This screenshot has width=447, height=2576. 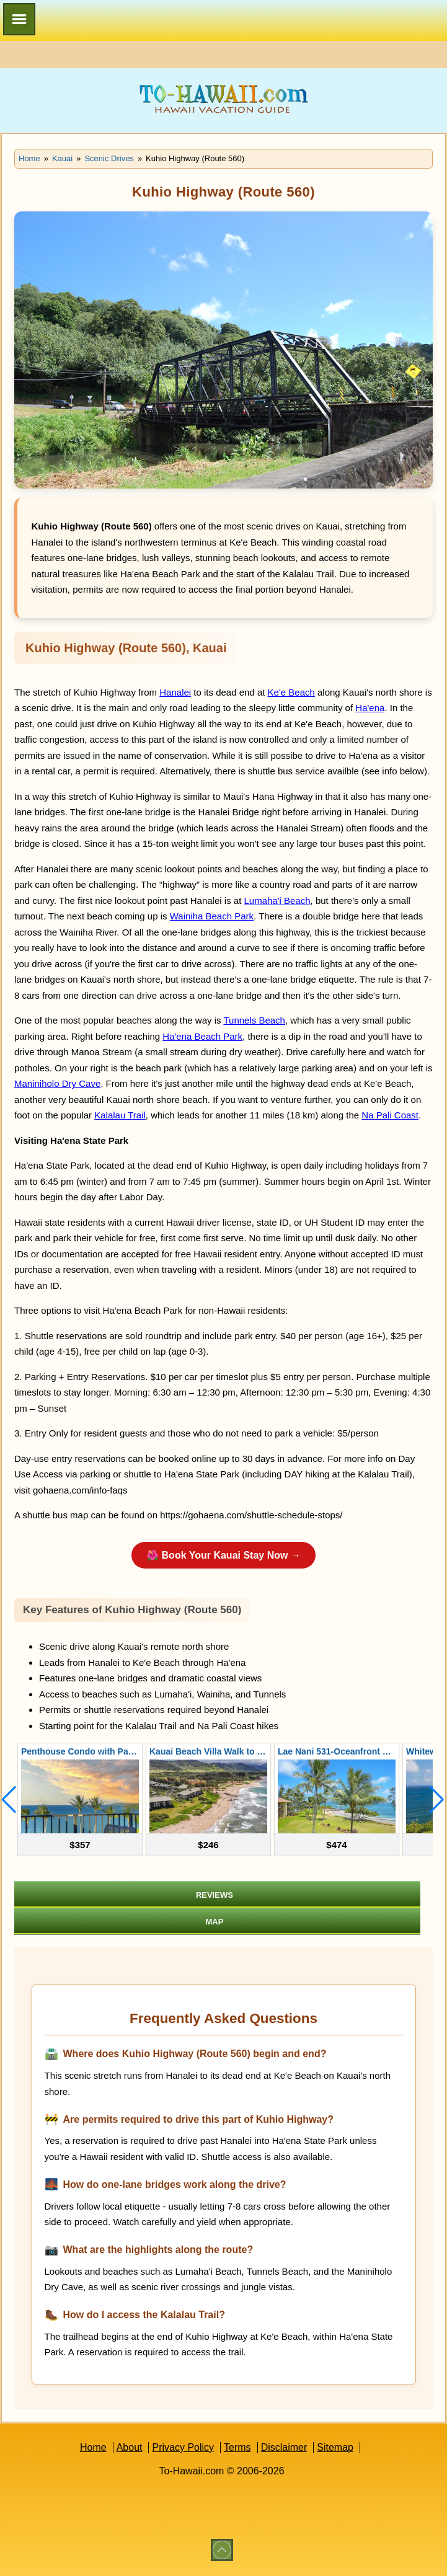 I want to click on About, so click(x=130, y=2447).